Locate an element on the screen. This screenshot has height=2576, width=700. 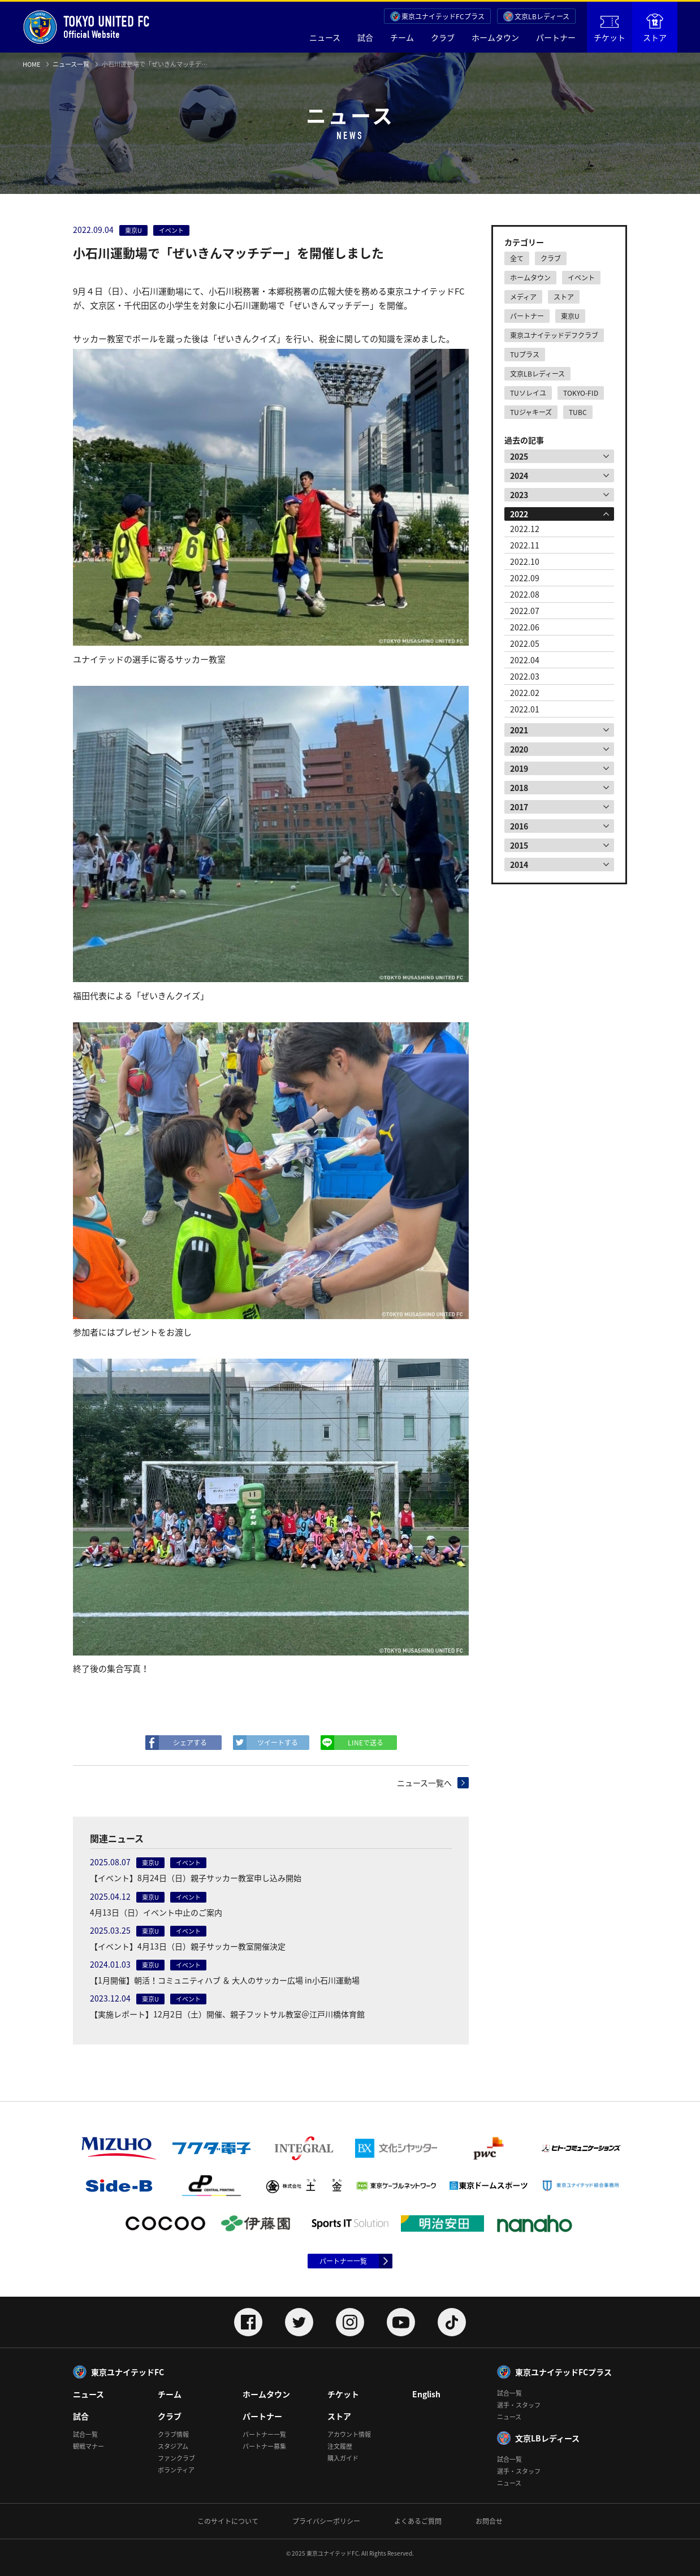
2022.08 is located at coordinates (524, 594).